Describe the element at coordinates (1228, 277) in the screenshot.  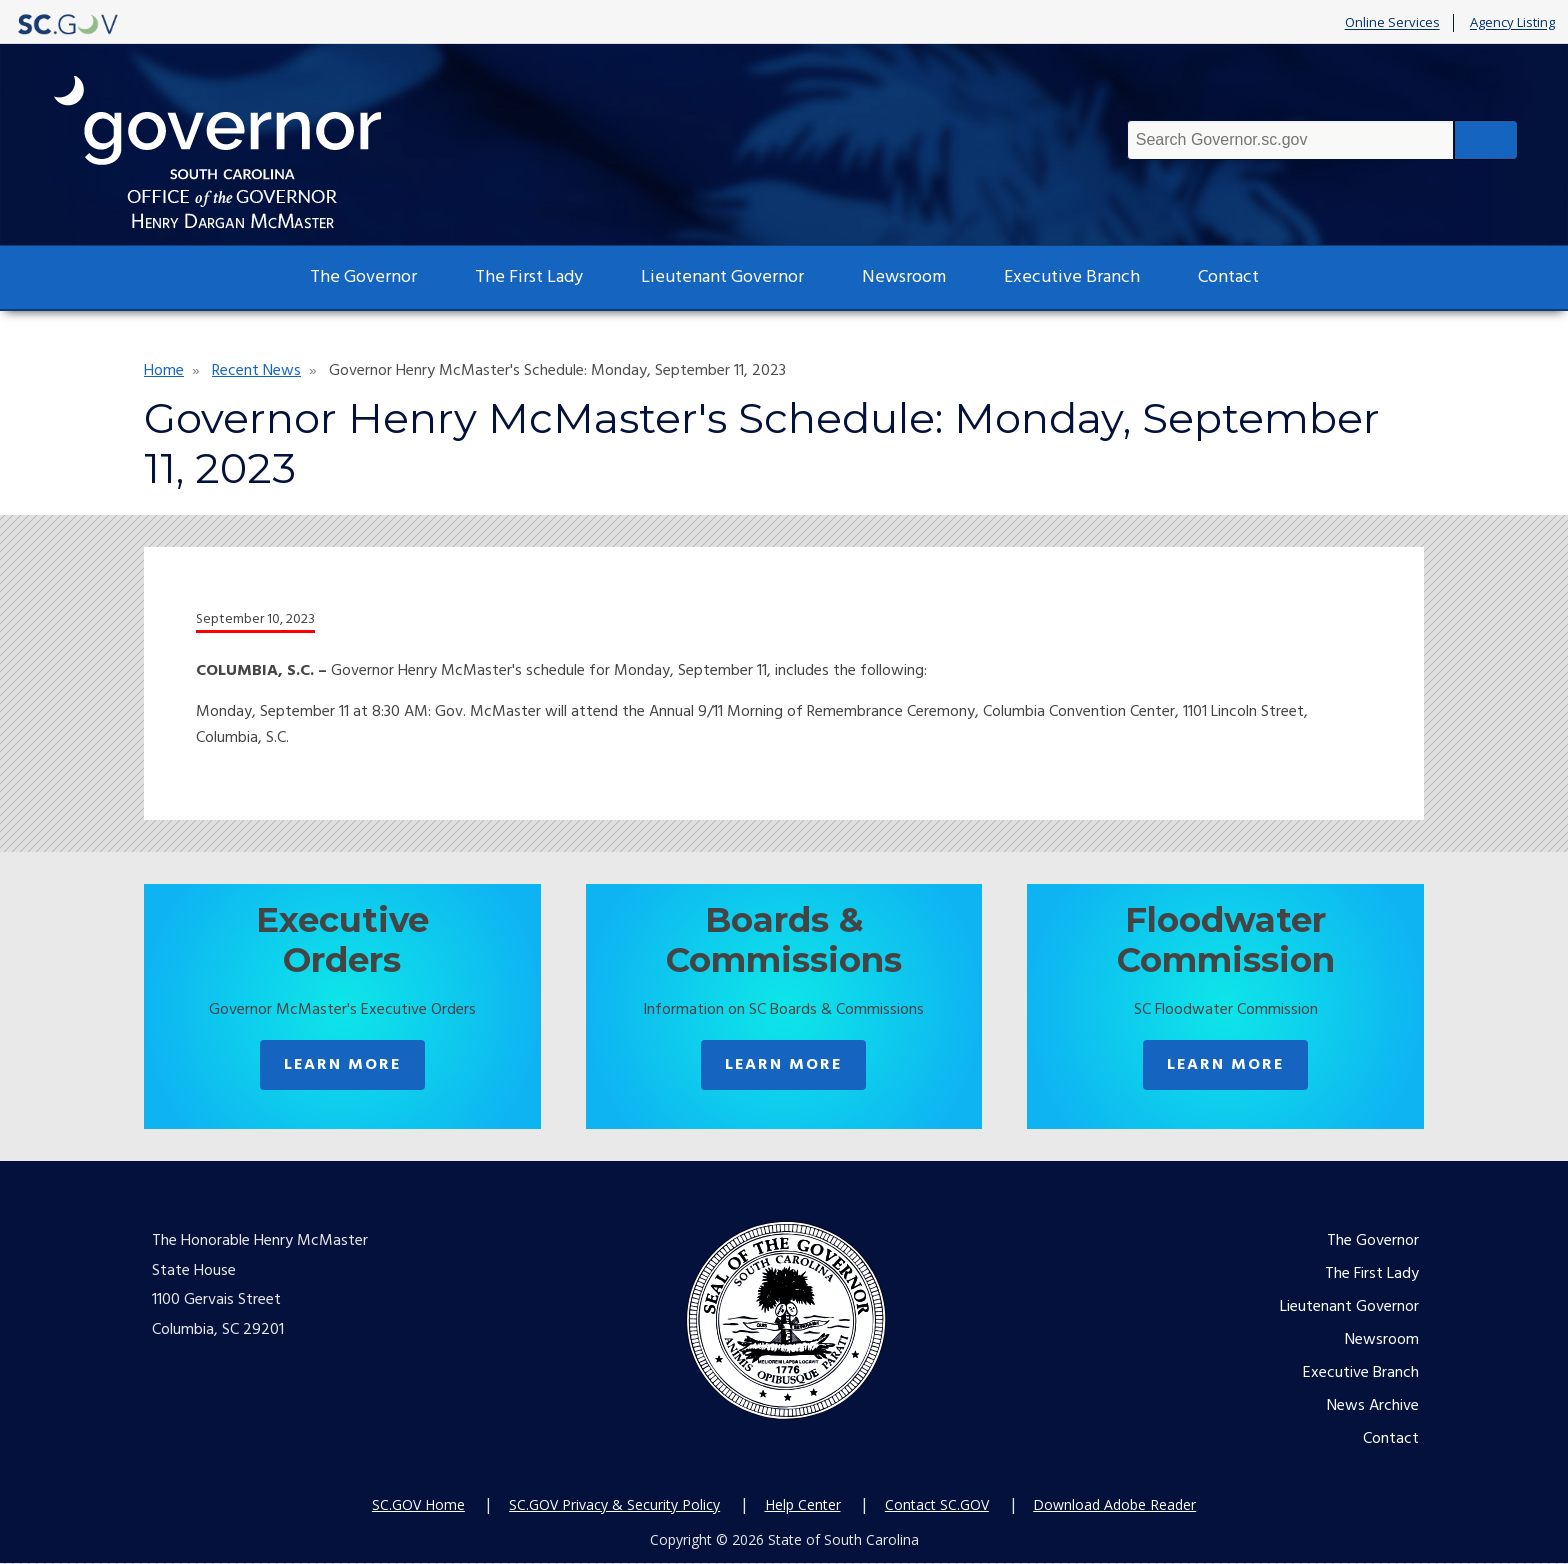
I see `Contact` at that location.